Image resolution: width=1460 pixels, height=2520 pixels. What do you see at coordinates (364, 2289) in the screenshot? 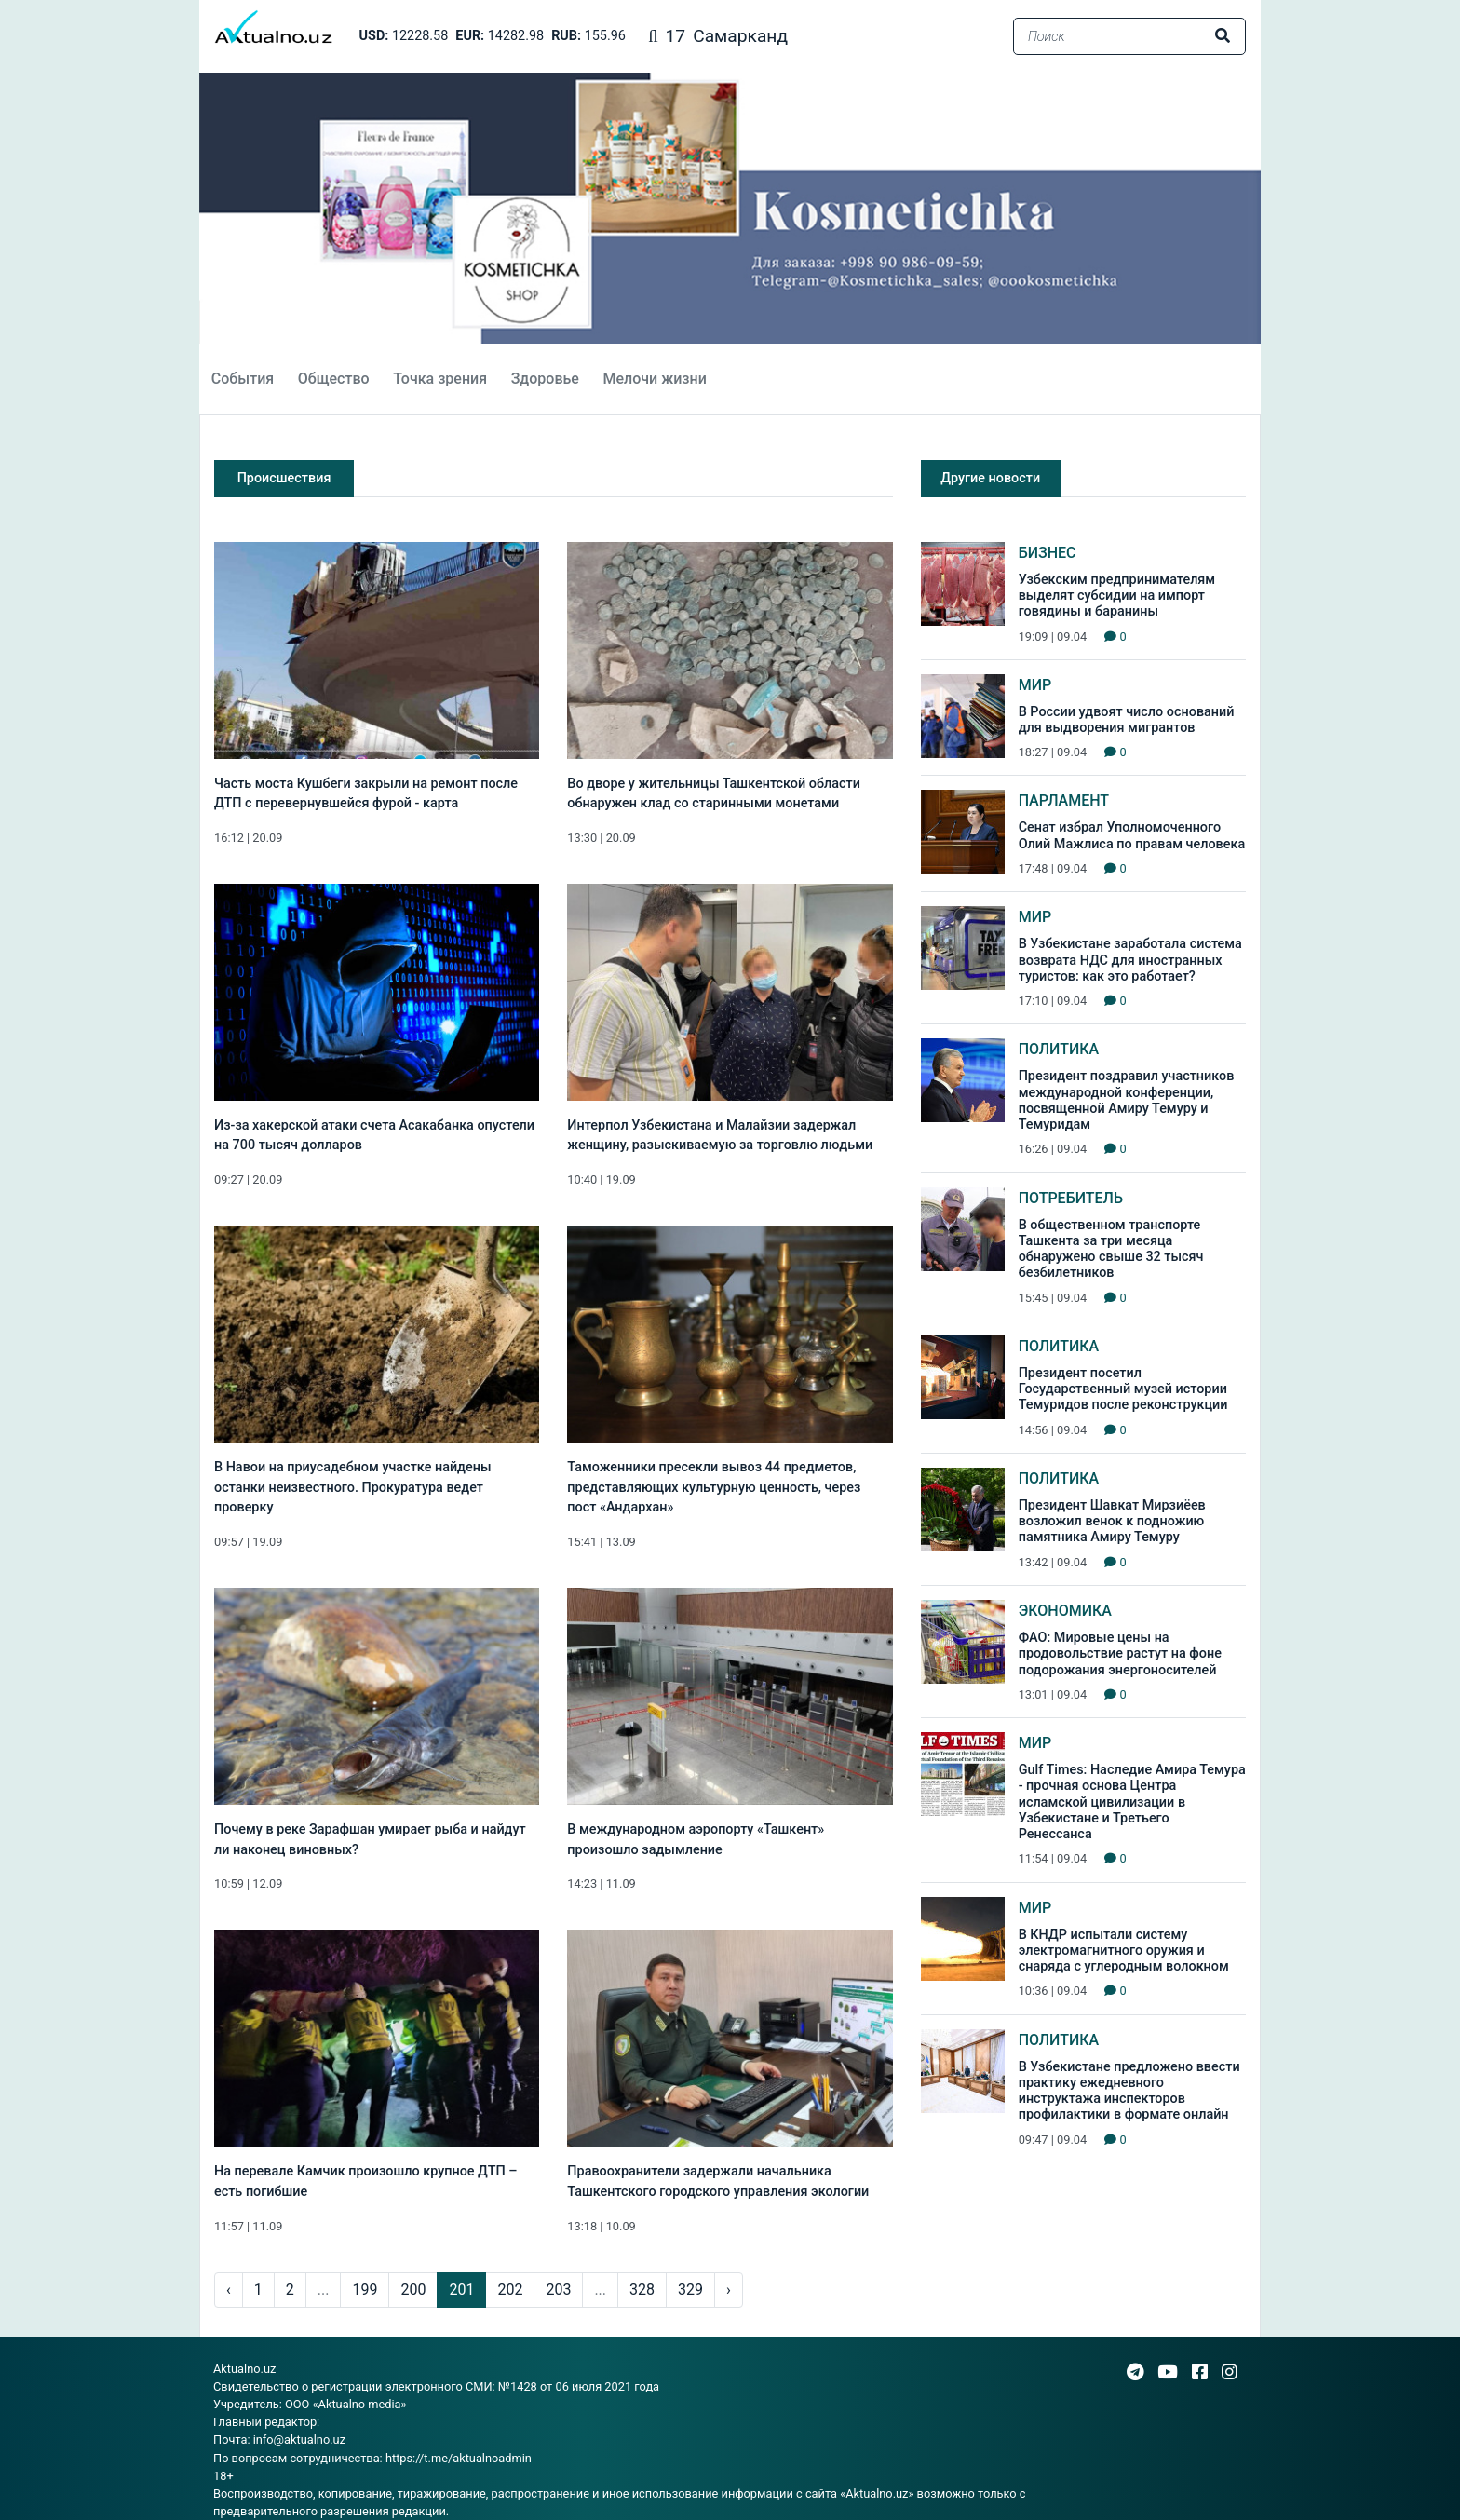
I see `199` at bounding box center [364, 2289].